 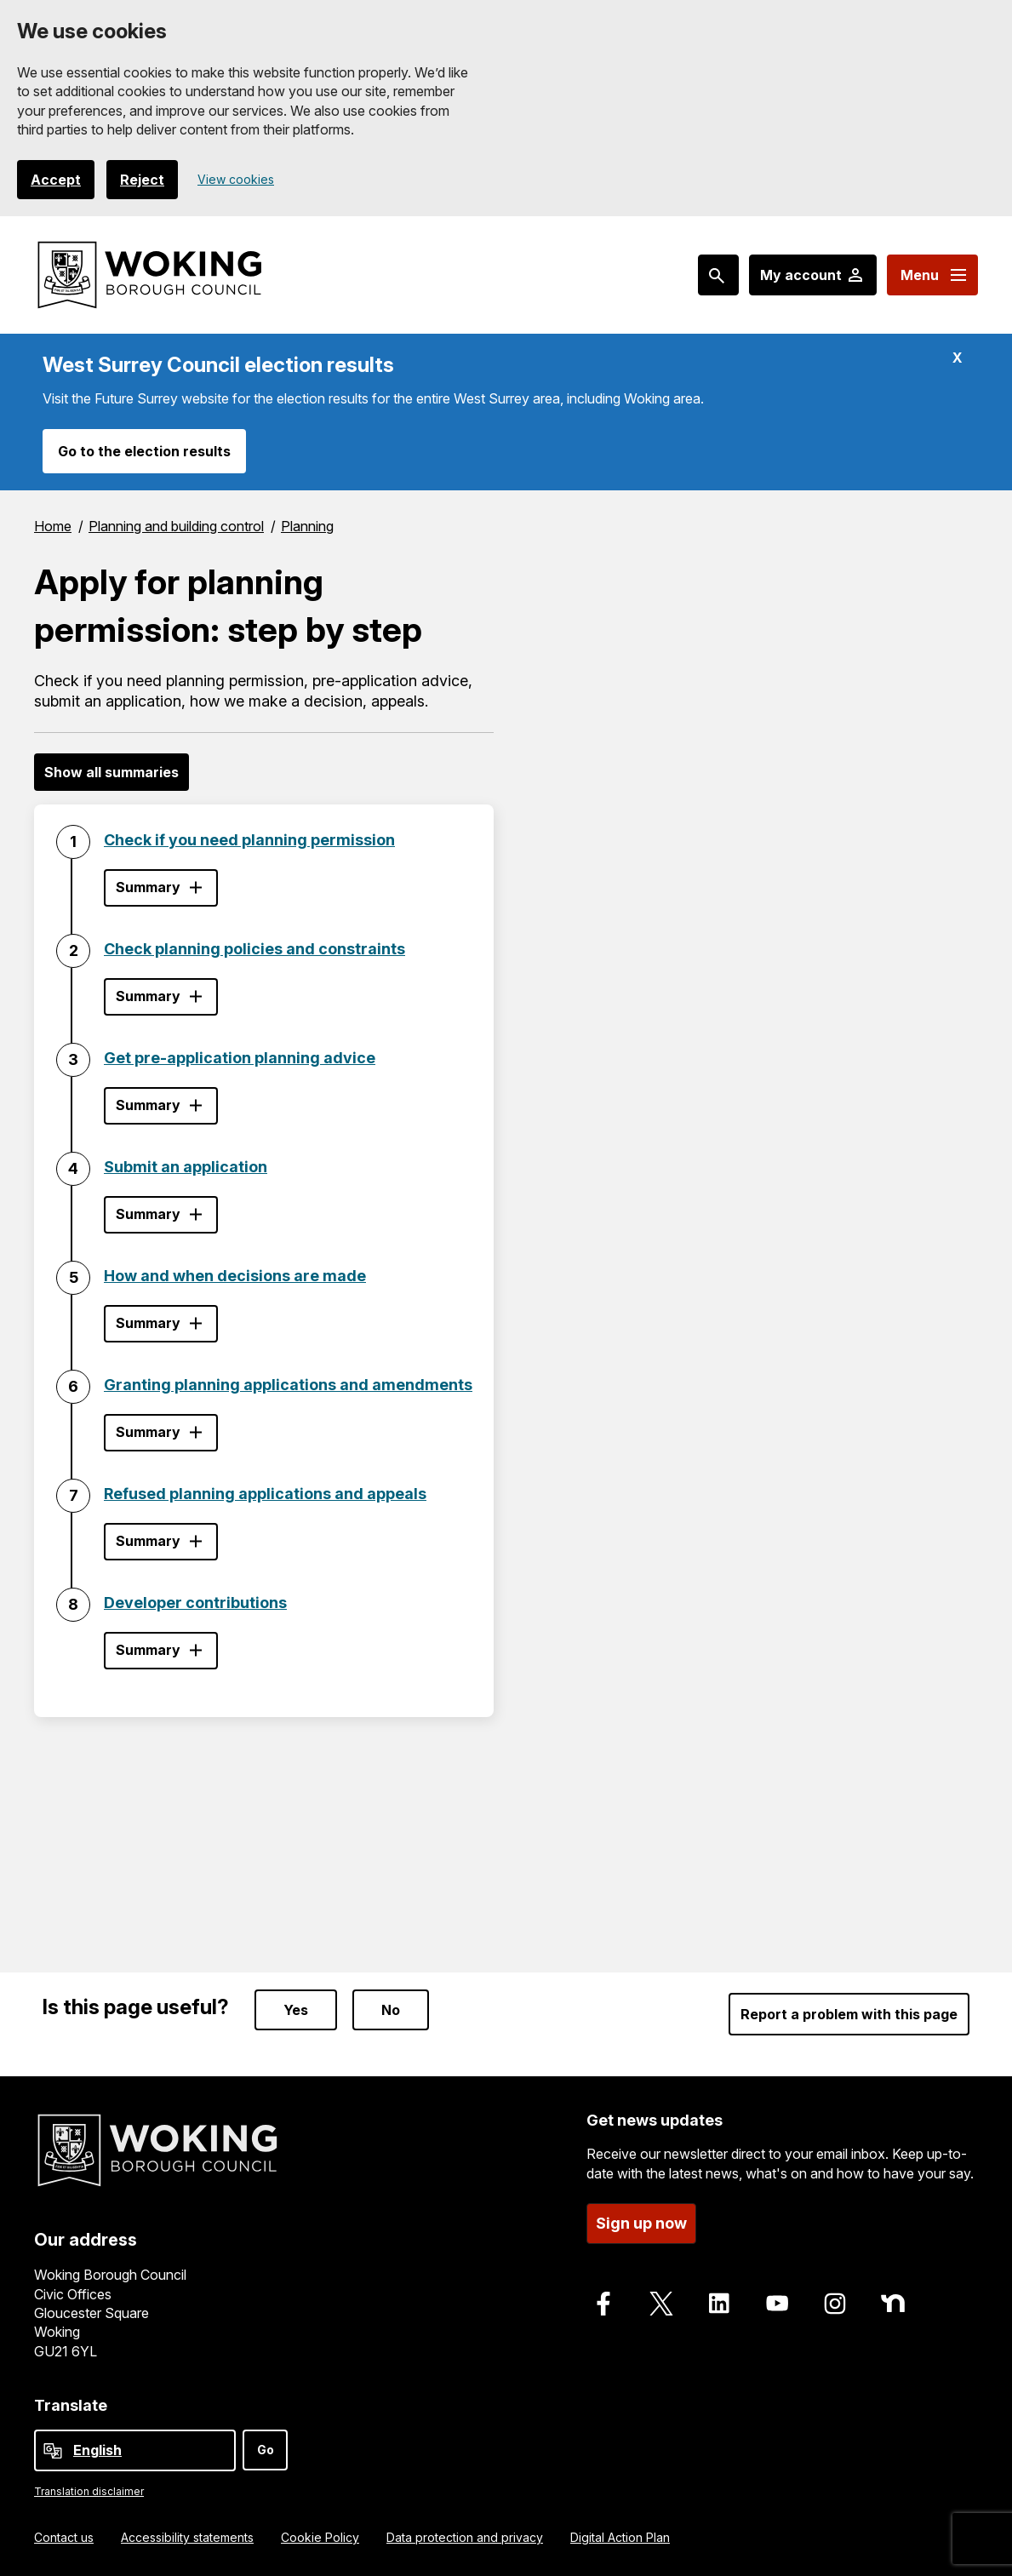 What do you see at coordinates (56, 179) in the screenshot?
I see `Accept` at bounding box center [56, 179].